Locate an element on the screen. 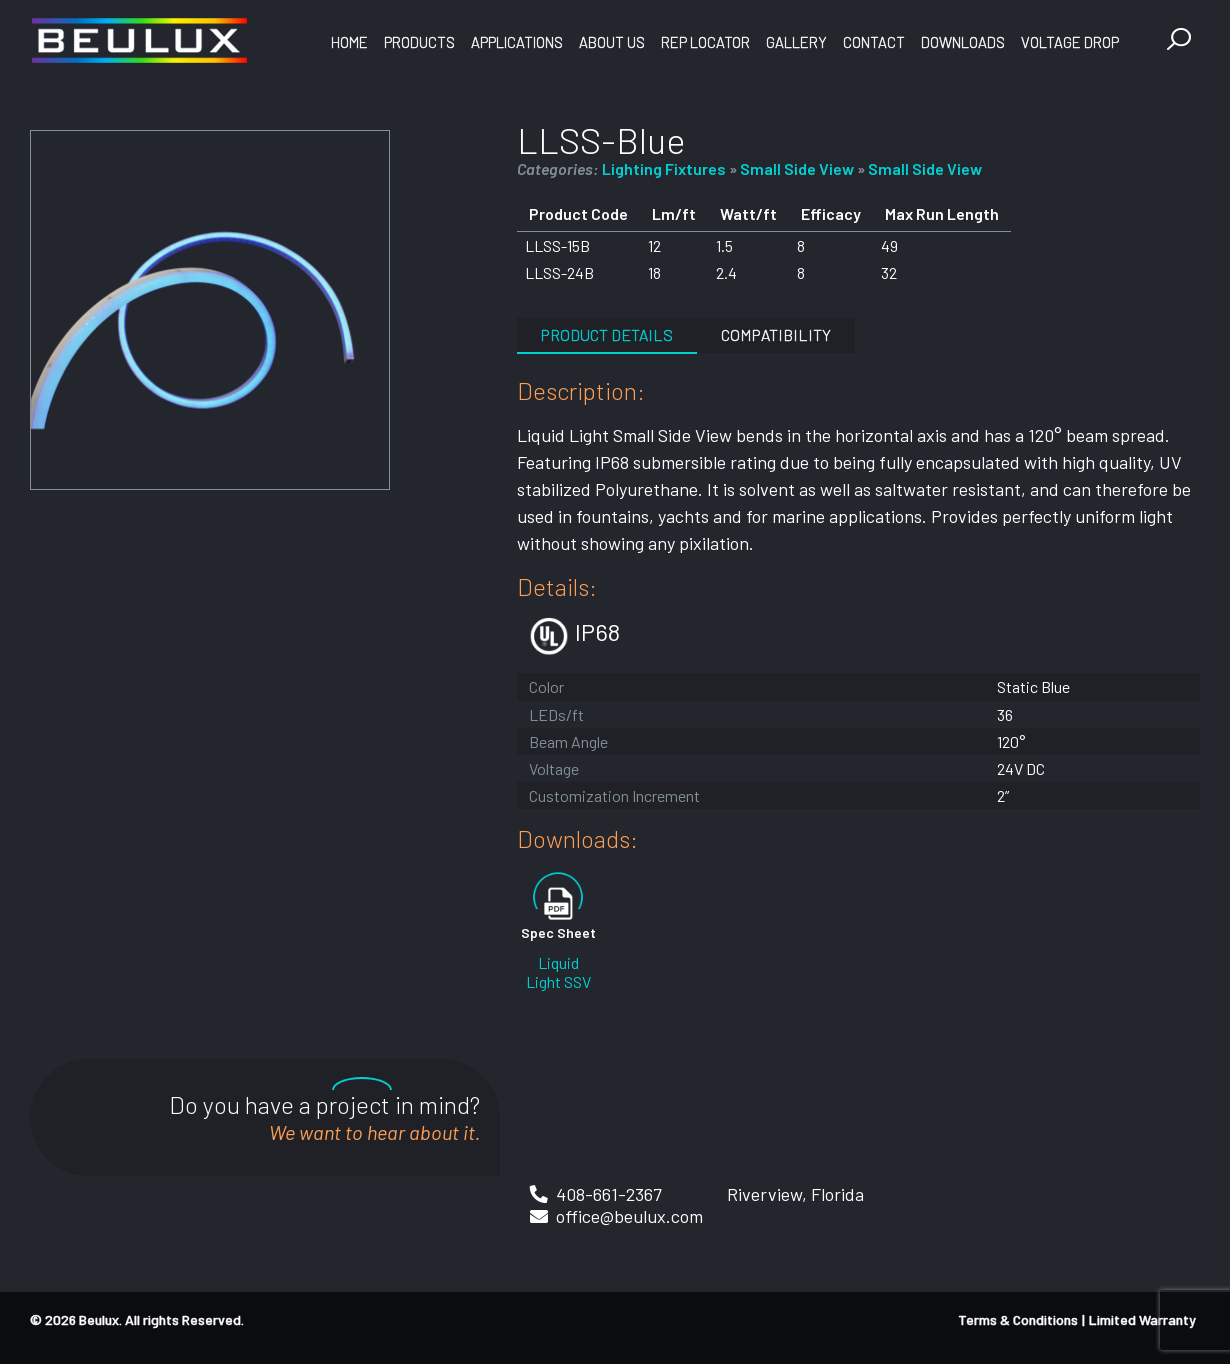 This screenshot has height=1364, width=1230. Small Side View is located at coordinates (797, 168).